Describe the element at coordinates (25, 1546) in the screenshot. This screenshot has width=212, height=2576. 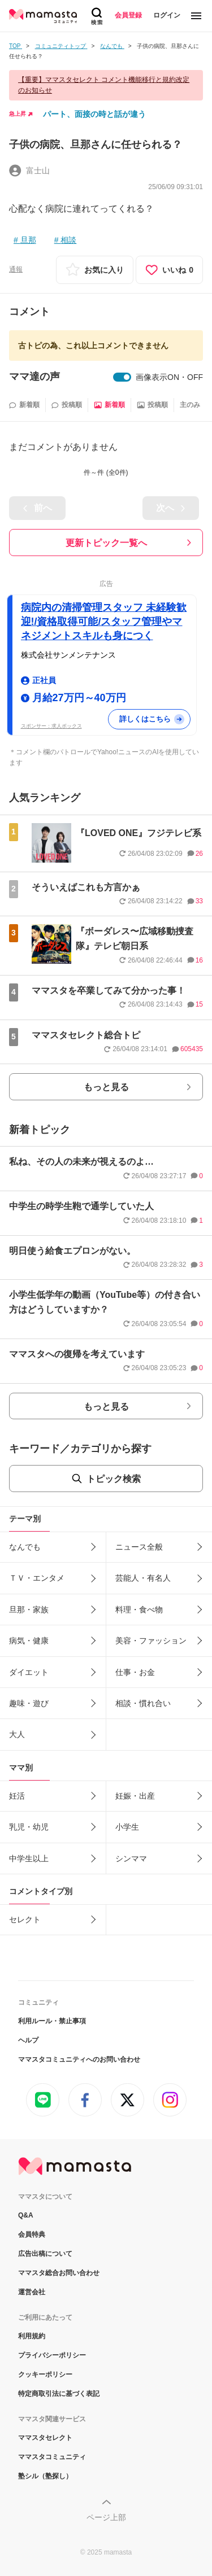
I see `なんでも` at that location.